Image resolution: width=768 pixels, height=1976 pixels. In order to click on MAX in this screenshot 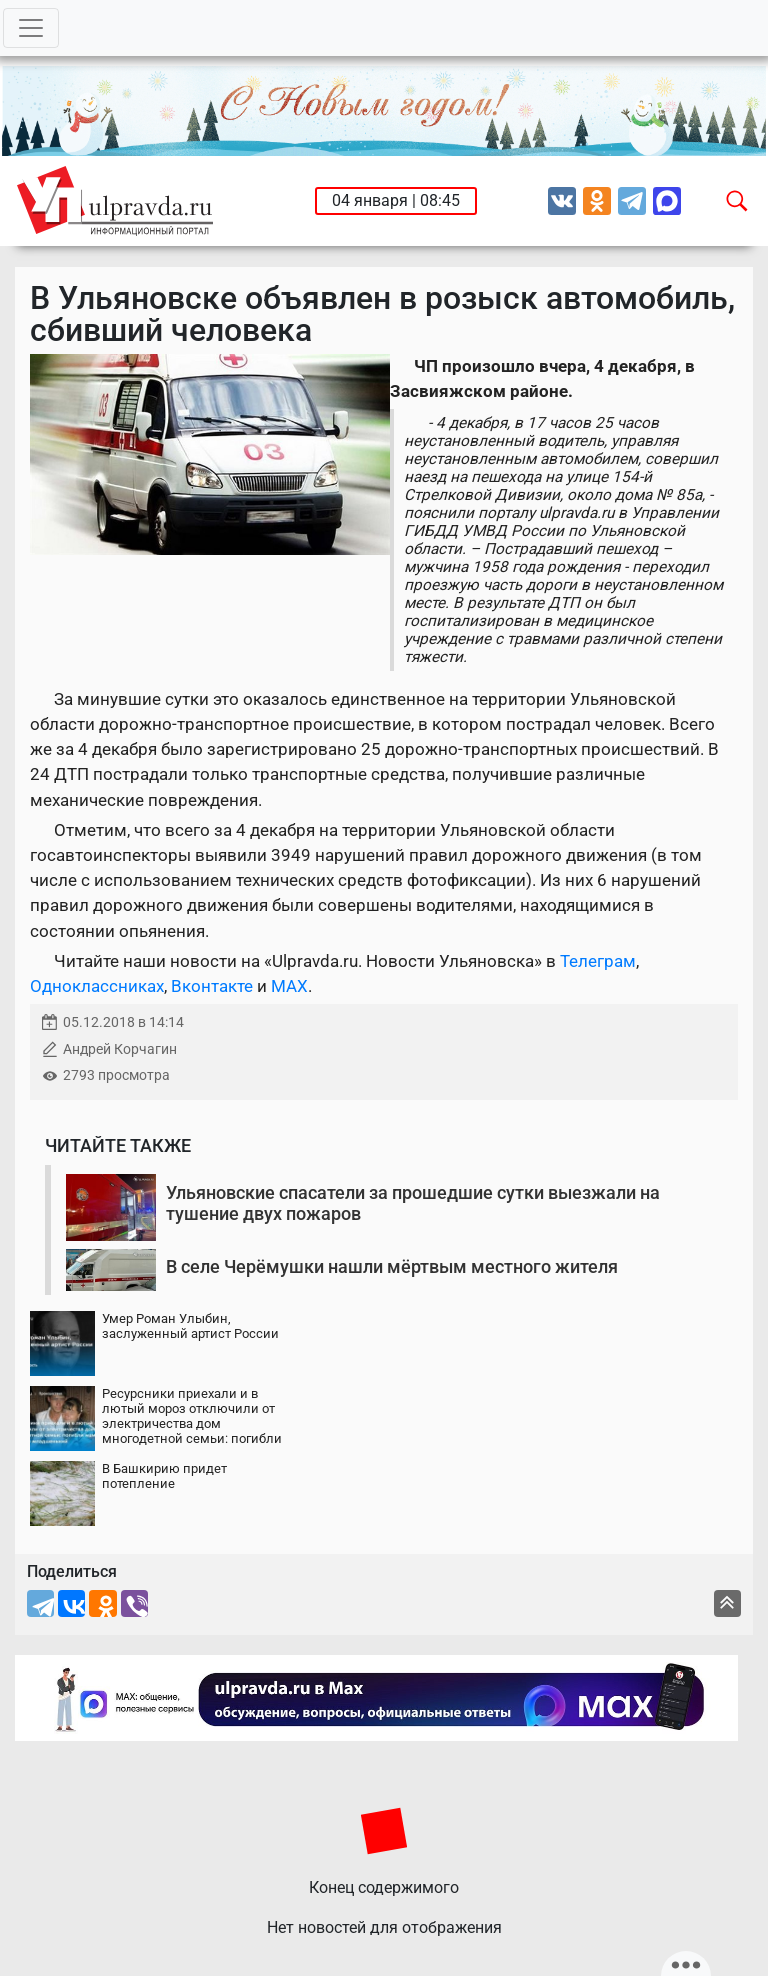, I will do `click(289, 986)`.